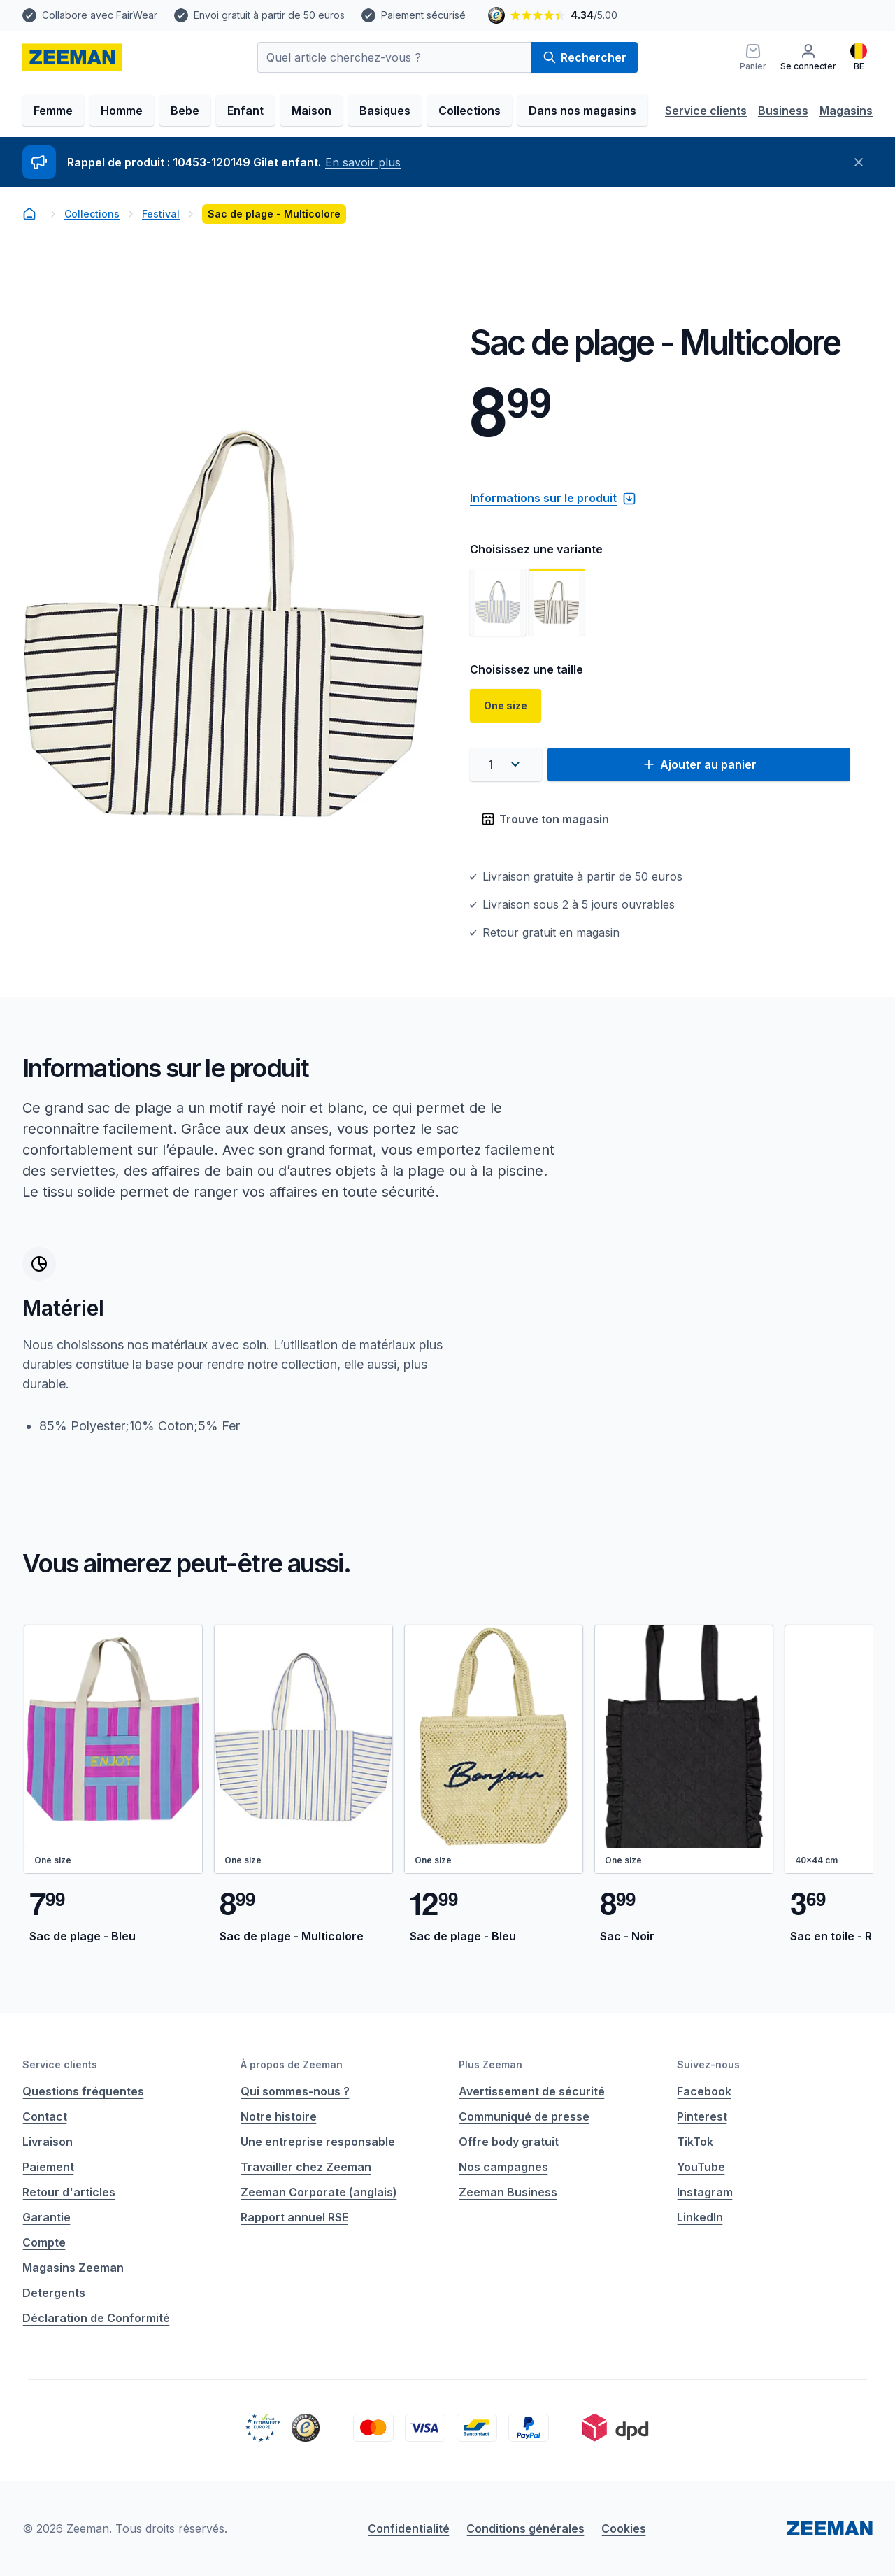 The width and height of the screenshot is (895, 2576). What do you see at coordinates (623, 2528) in the screenshot?
I see `Cookies` at bounding box center [623, 2528].